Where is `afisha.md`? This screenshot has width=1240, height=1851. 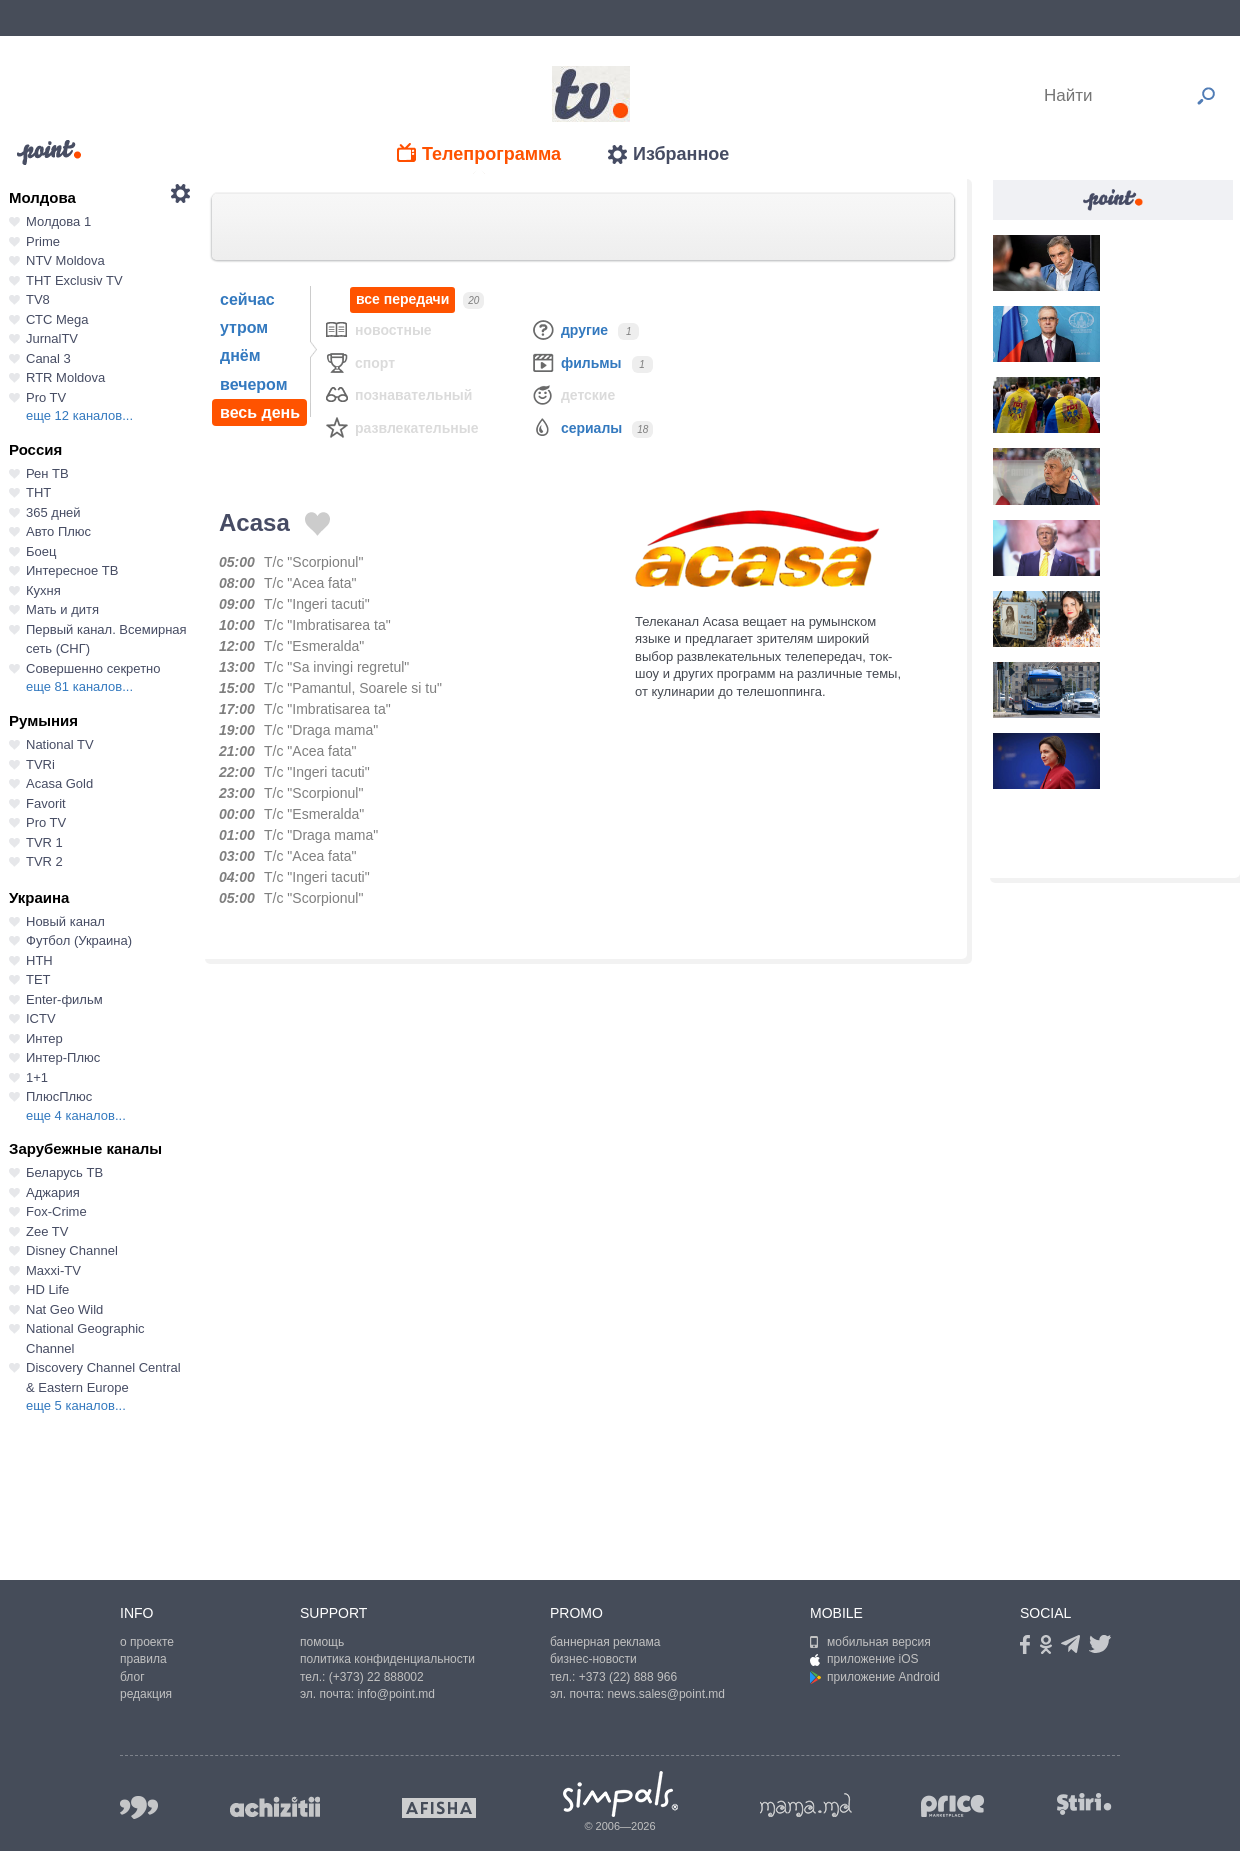 afisha.md is located at coordinates (439, 1808).